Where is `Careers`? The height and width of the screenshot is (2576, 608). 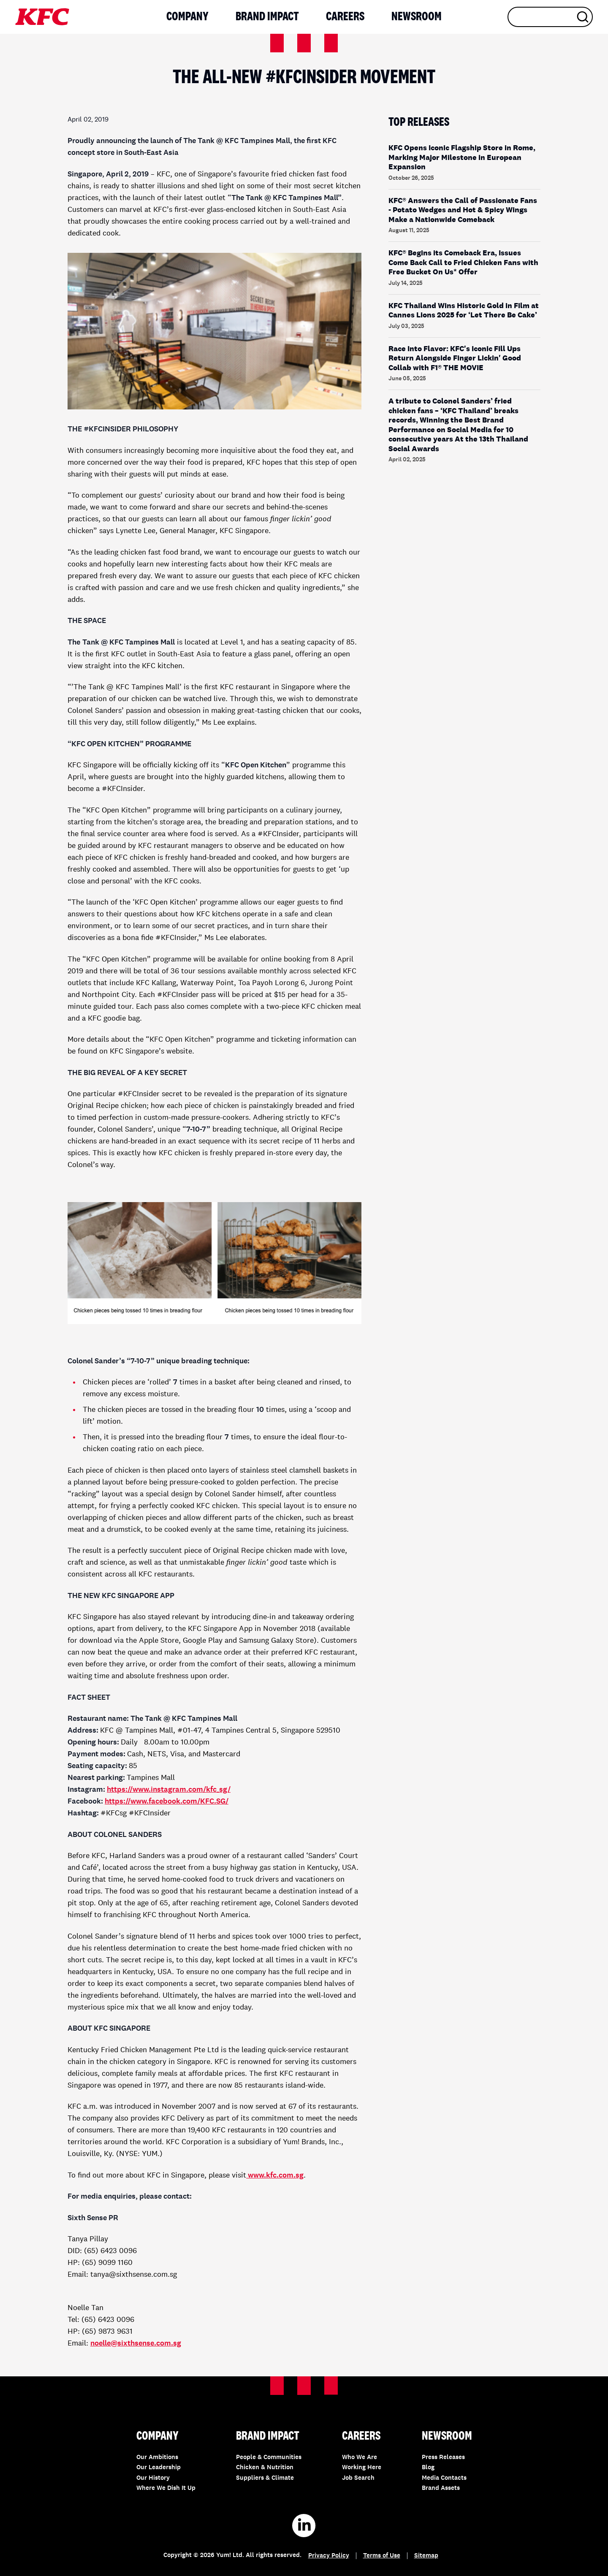 Careers is located at coordinates (345, 17).